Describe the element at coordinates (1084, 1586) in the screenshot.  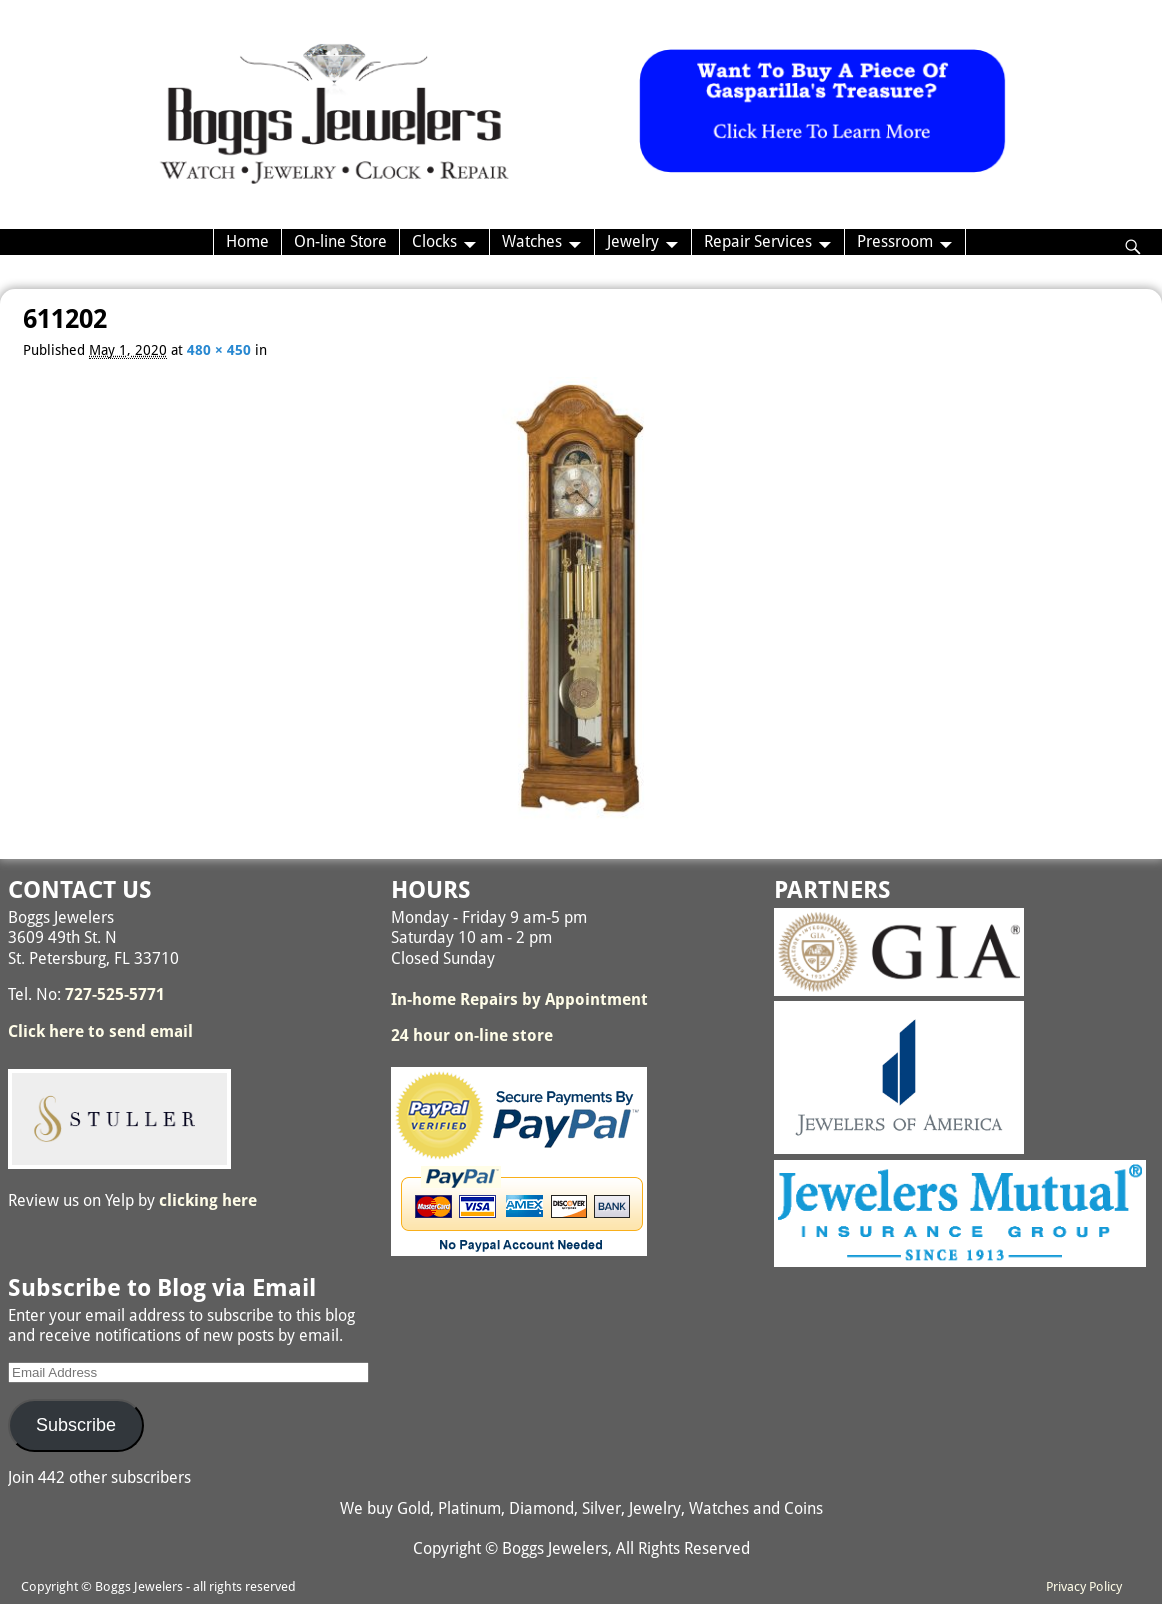
I see `Privacy Policy` at that location.